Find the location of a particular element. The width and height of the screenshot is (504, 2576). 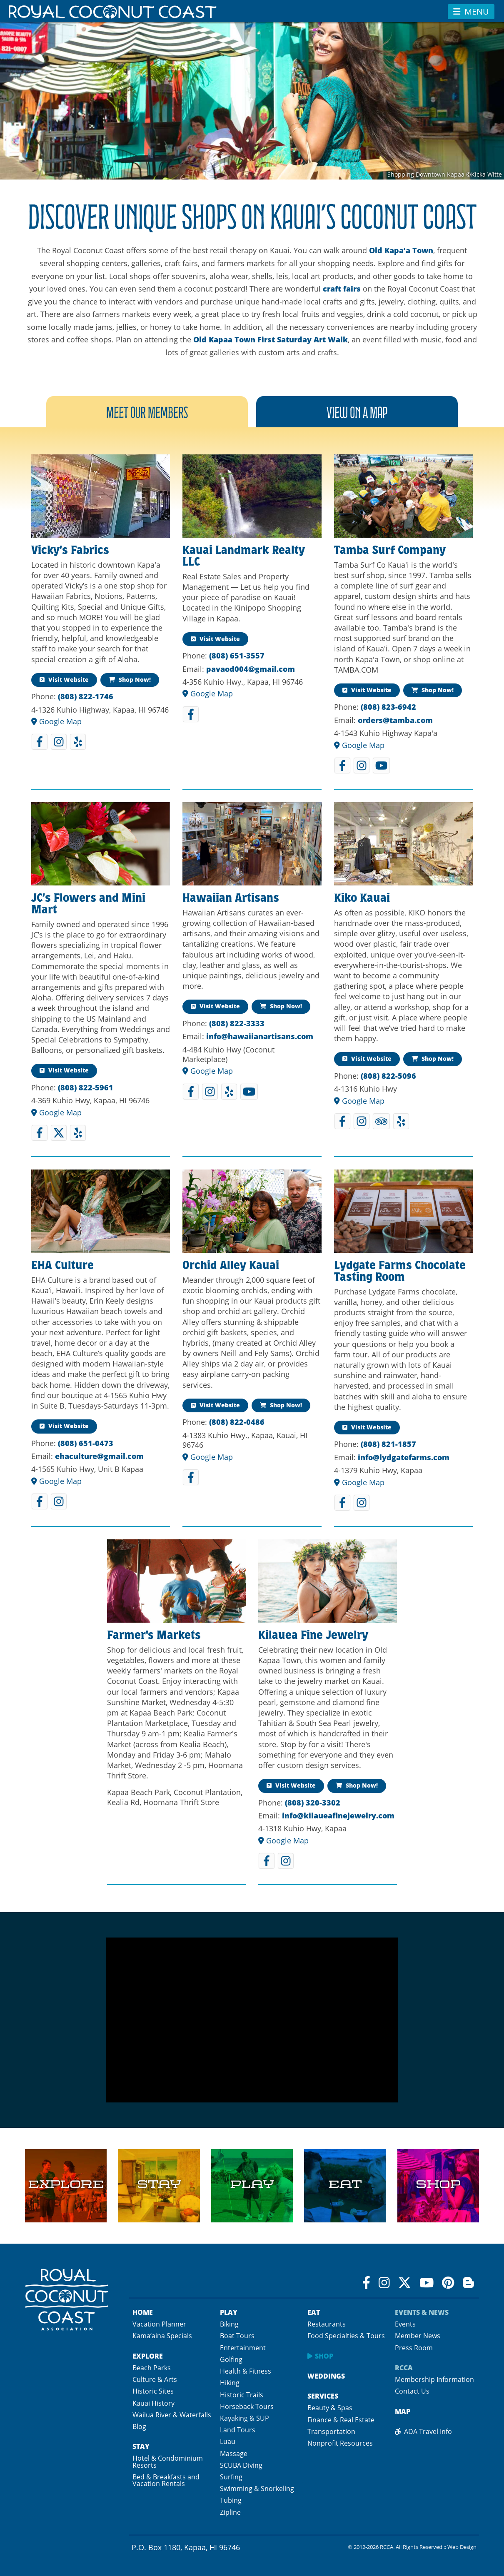

Entertainment is located at coordinates (243, 2347).